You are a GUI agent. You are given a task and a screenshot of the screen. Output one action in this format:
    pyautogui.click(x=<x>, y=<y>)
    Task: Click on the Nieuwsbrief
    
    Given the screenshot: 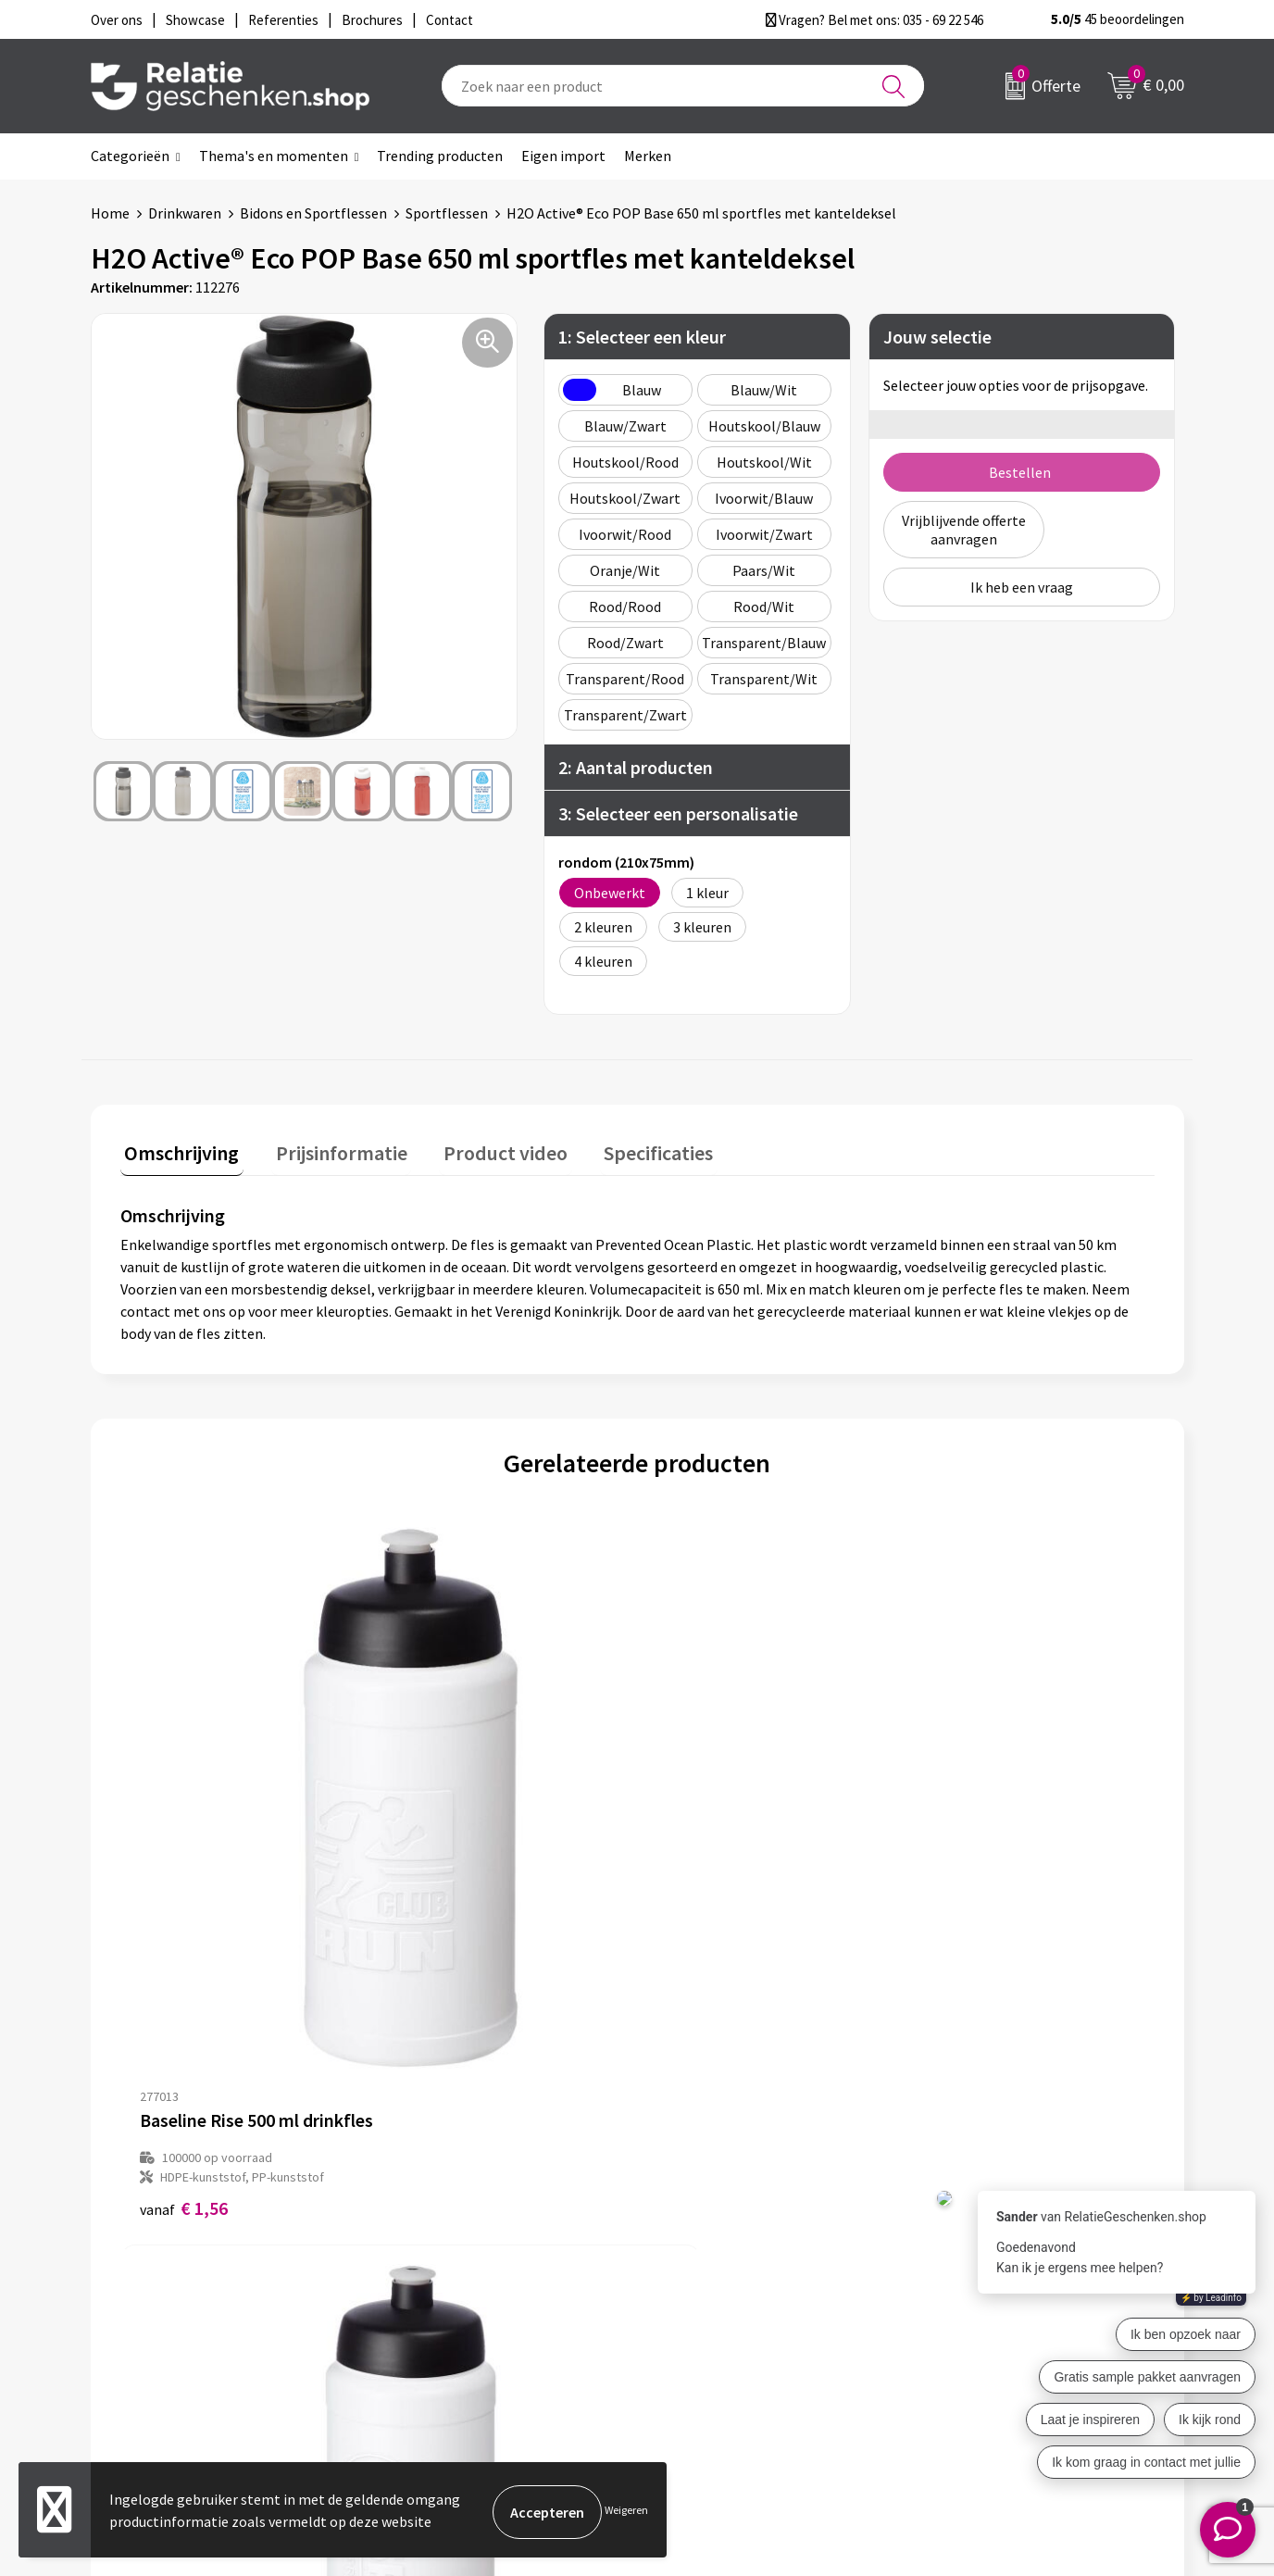 What is the action you would take?
    pyautogui.click(x=434, y=2261)
    